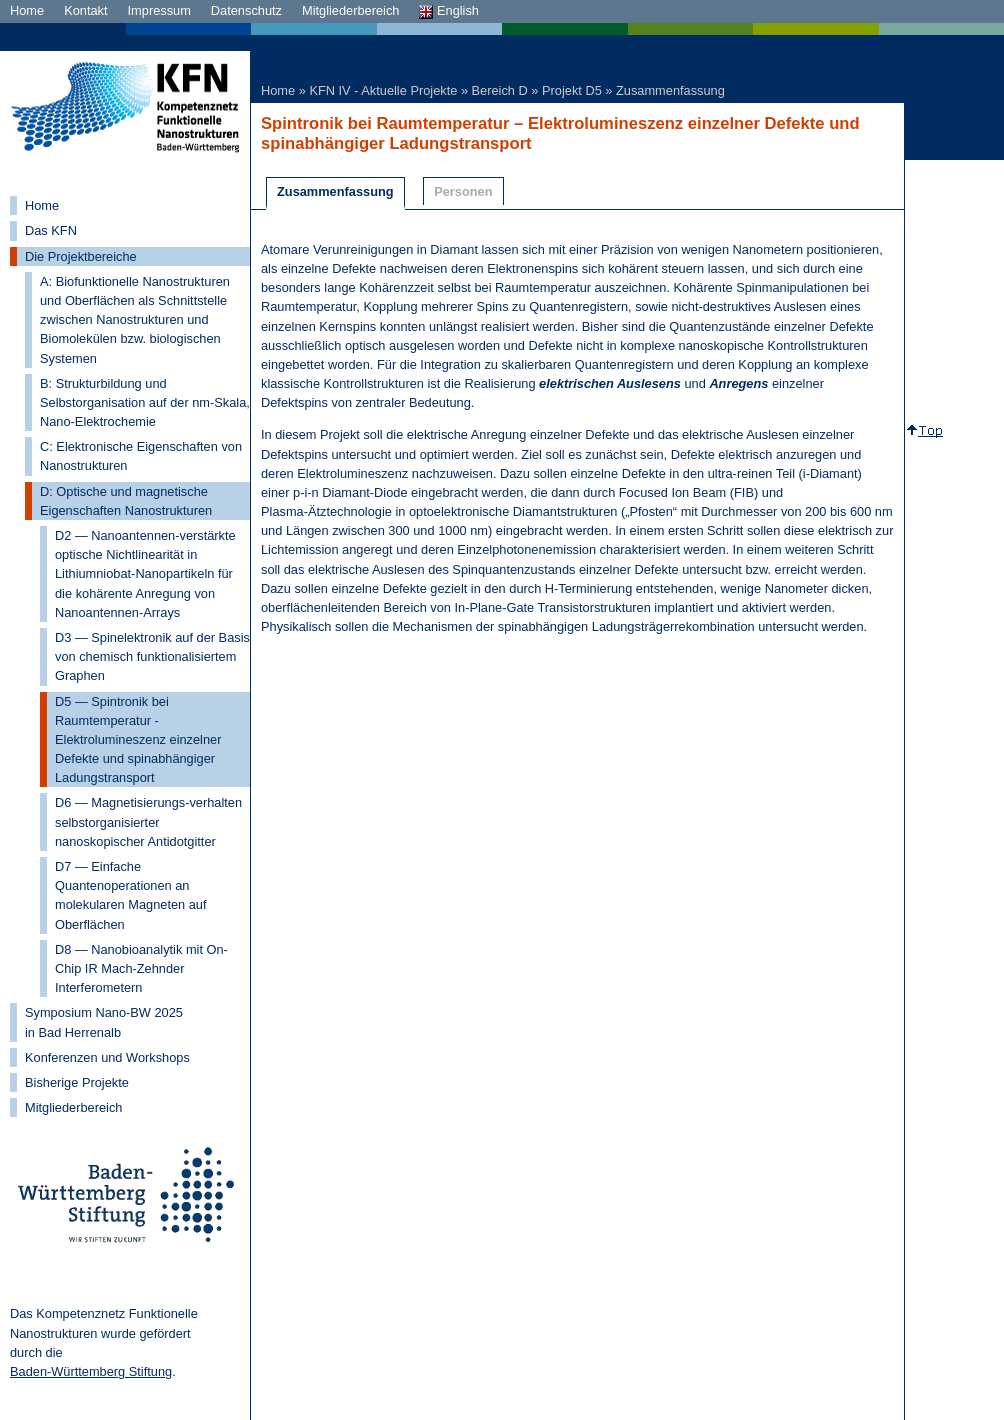  Describe the element at coordinates (152, 656) in the screenshot. I see `D3 — Spinelektronik auf der Basis von chemisch funktionalisiertem Graphen` at that location.